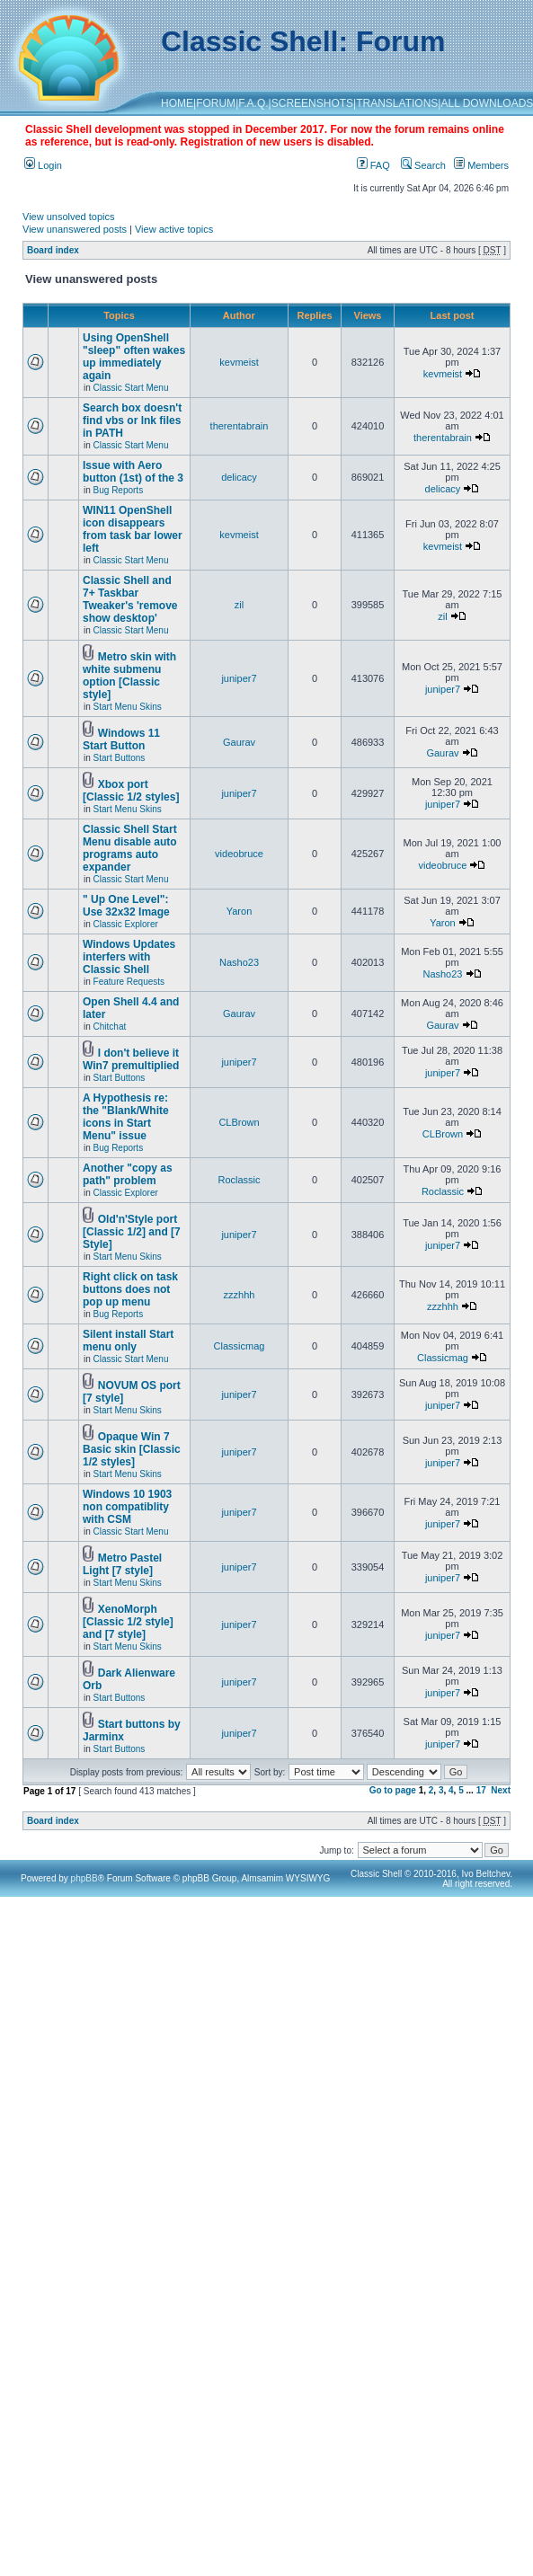 The width and height of the screenshot is (533, 2576). I want to click on View active topics, so click(174, 229).